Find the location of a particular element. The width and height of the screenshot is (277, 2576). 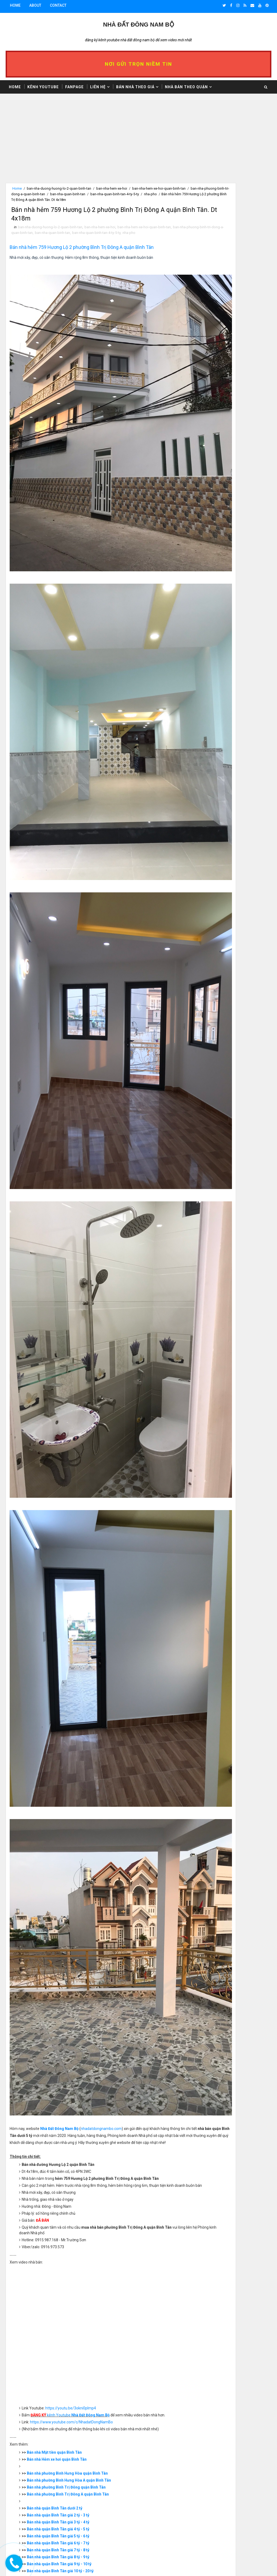

>> Nhà bán nhỉnh 6 tỷ dưới 7 tỷ is located at coordinates (220, 227).